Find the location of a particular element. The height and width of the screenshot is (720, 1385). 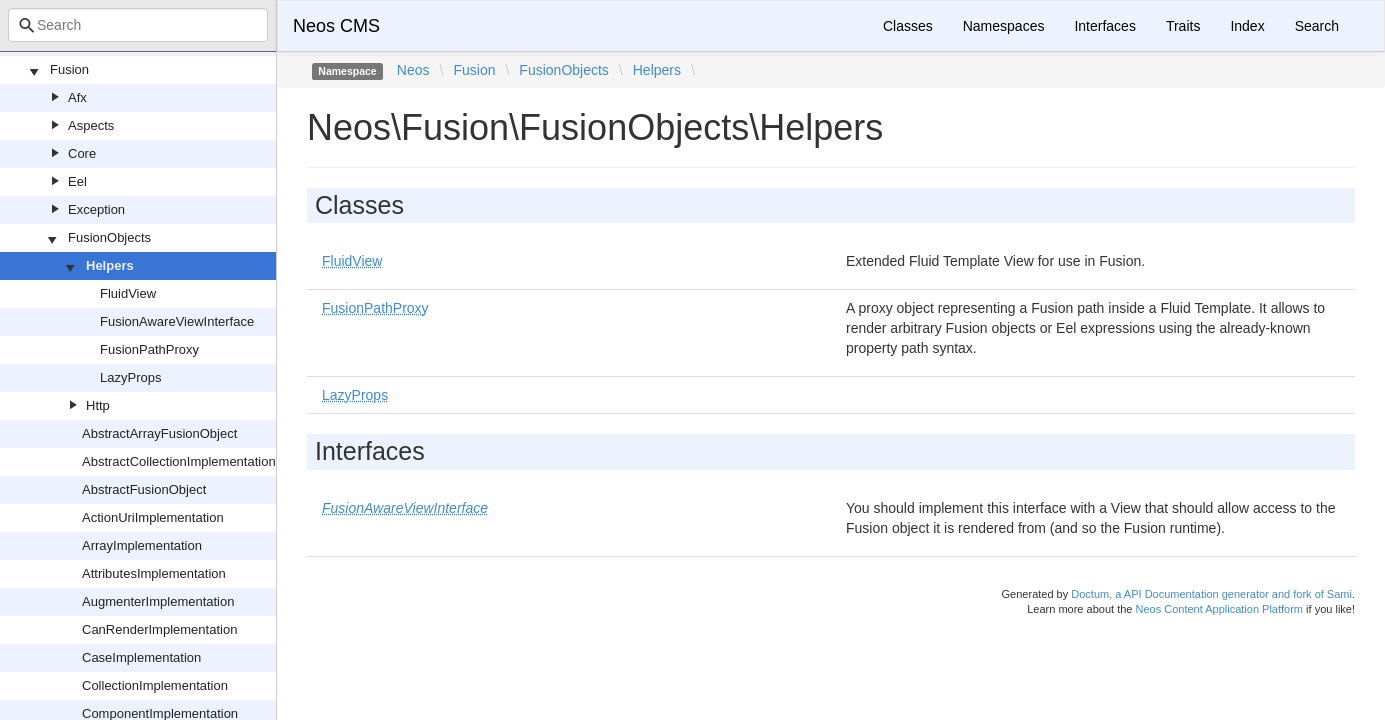

Neos CMS is located at coordinates (336, 26).